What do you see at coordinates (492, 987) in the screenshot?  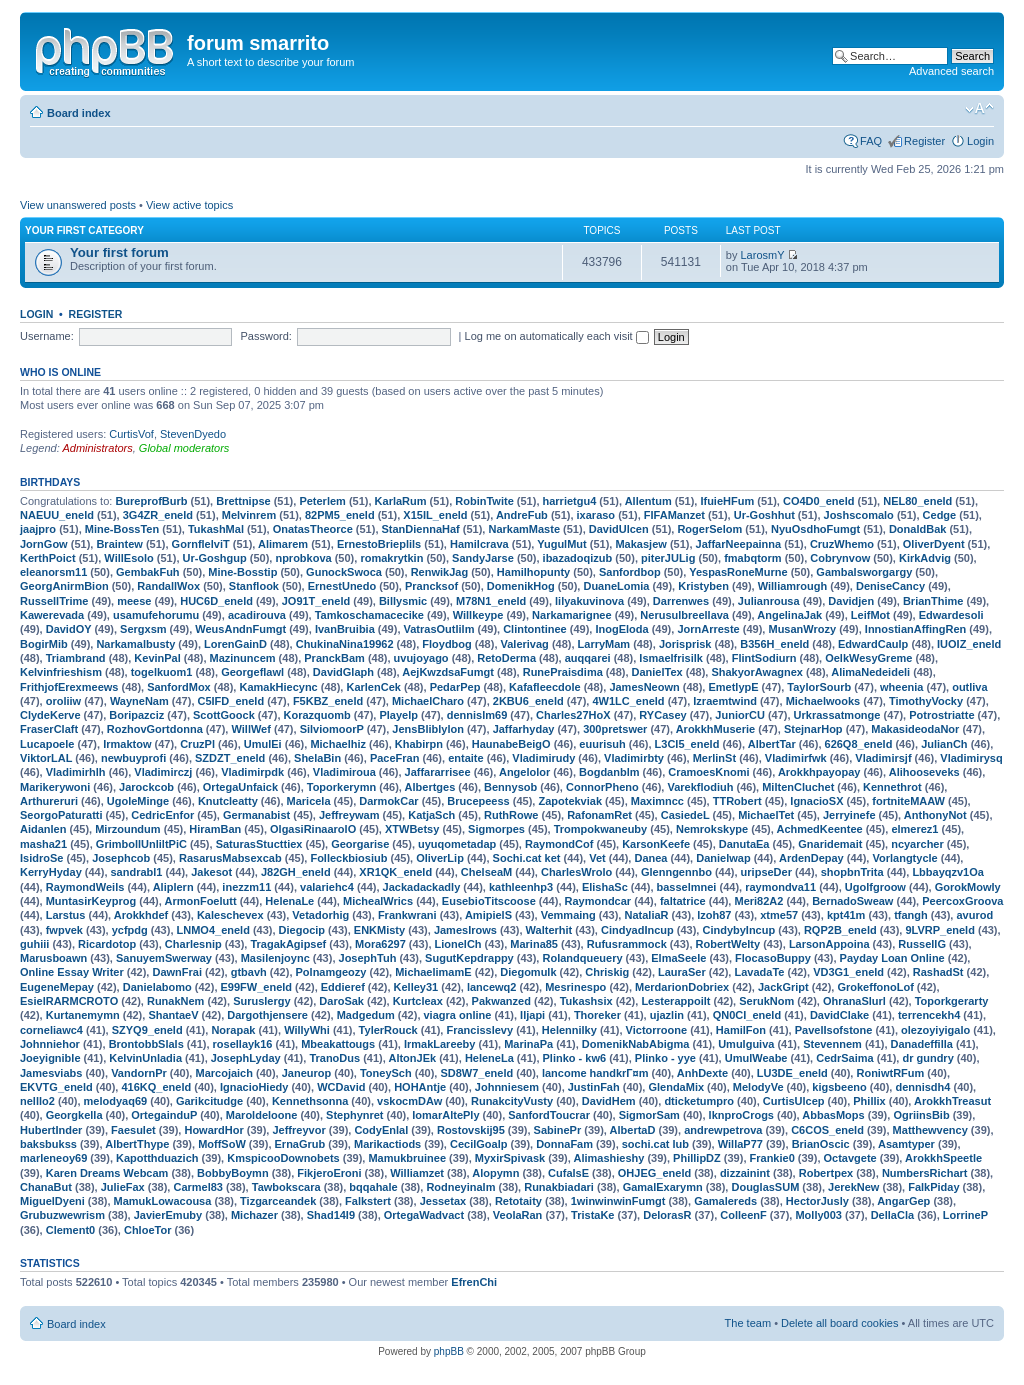 I see `lancewq2` at bounding box center [492, 987].